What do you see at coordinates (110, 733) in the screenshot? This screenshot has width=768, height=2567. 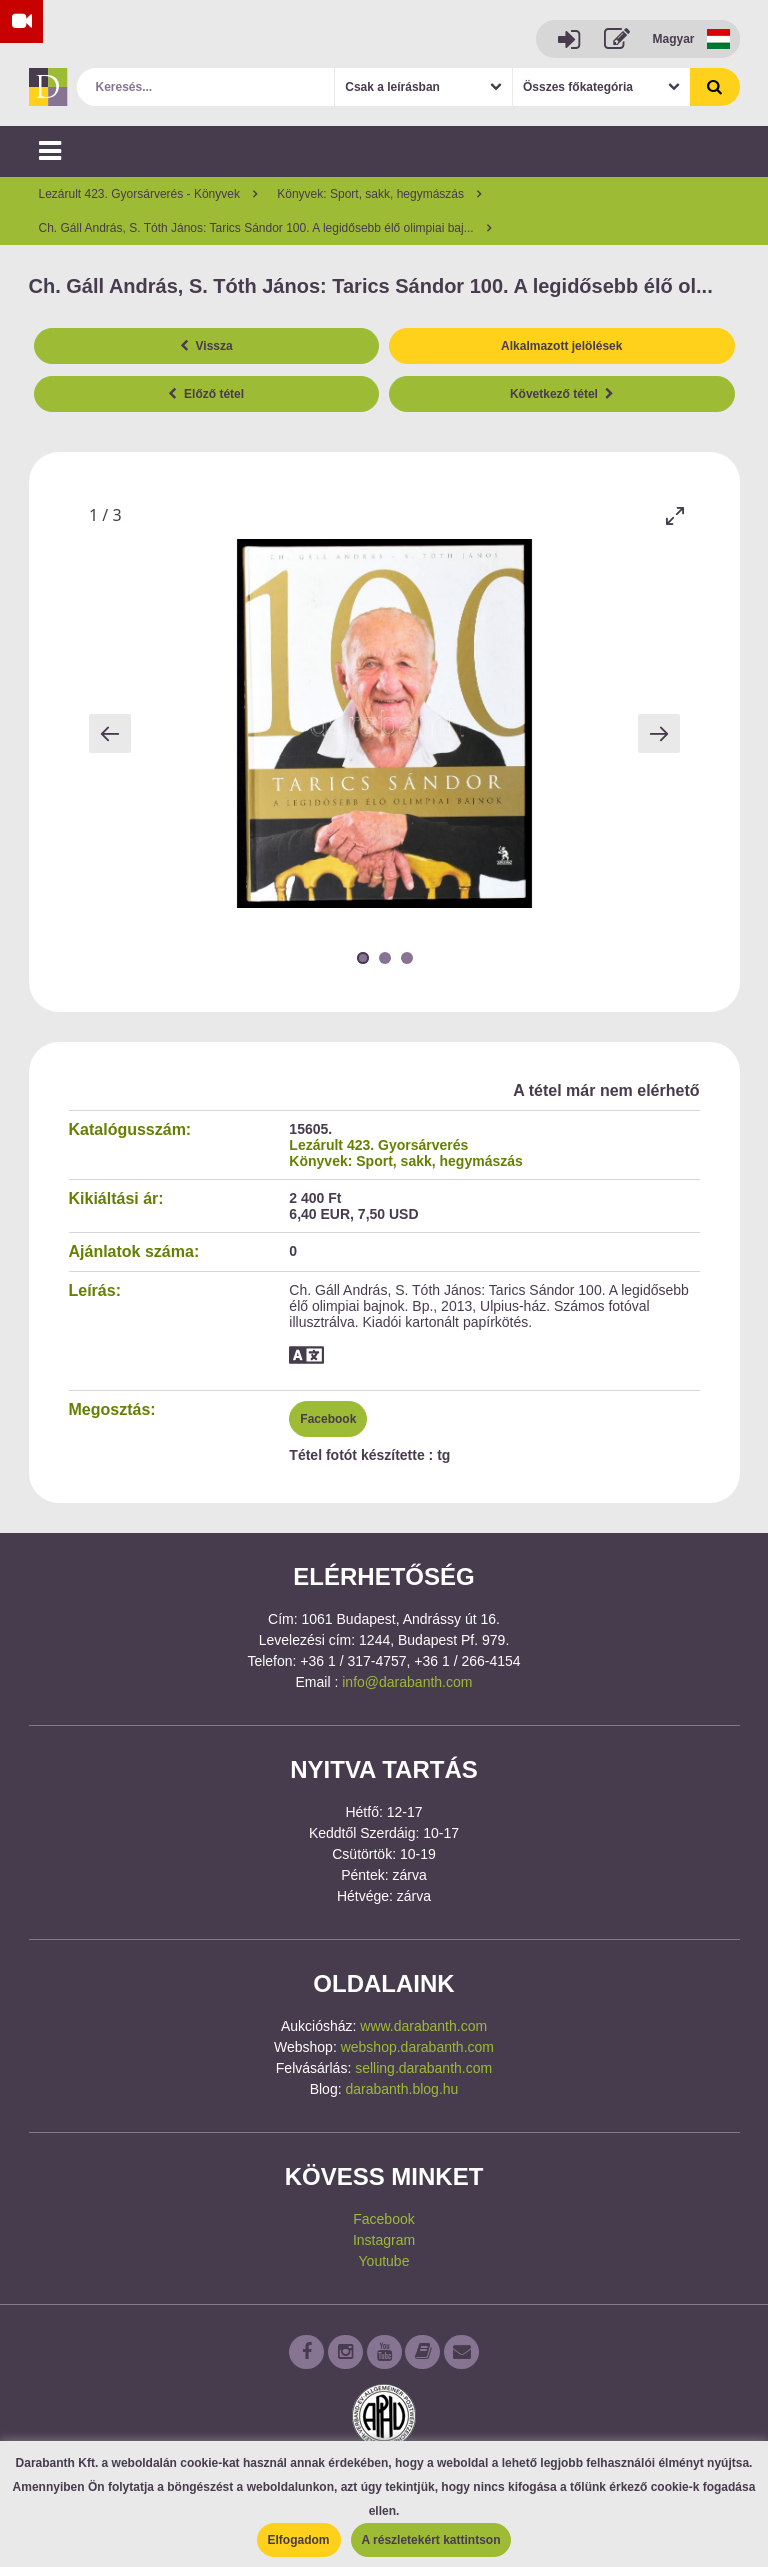 I see `[Previous slide]` at bounding box center [110, 733].